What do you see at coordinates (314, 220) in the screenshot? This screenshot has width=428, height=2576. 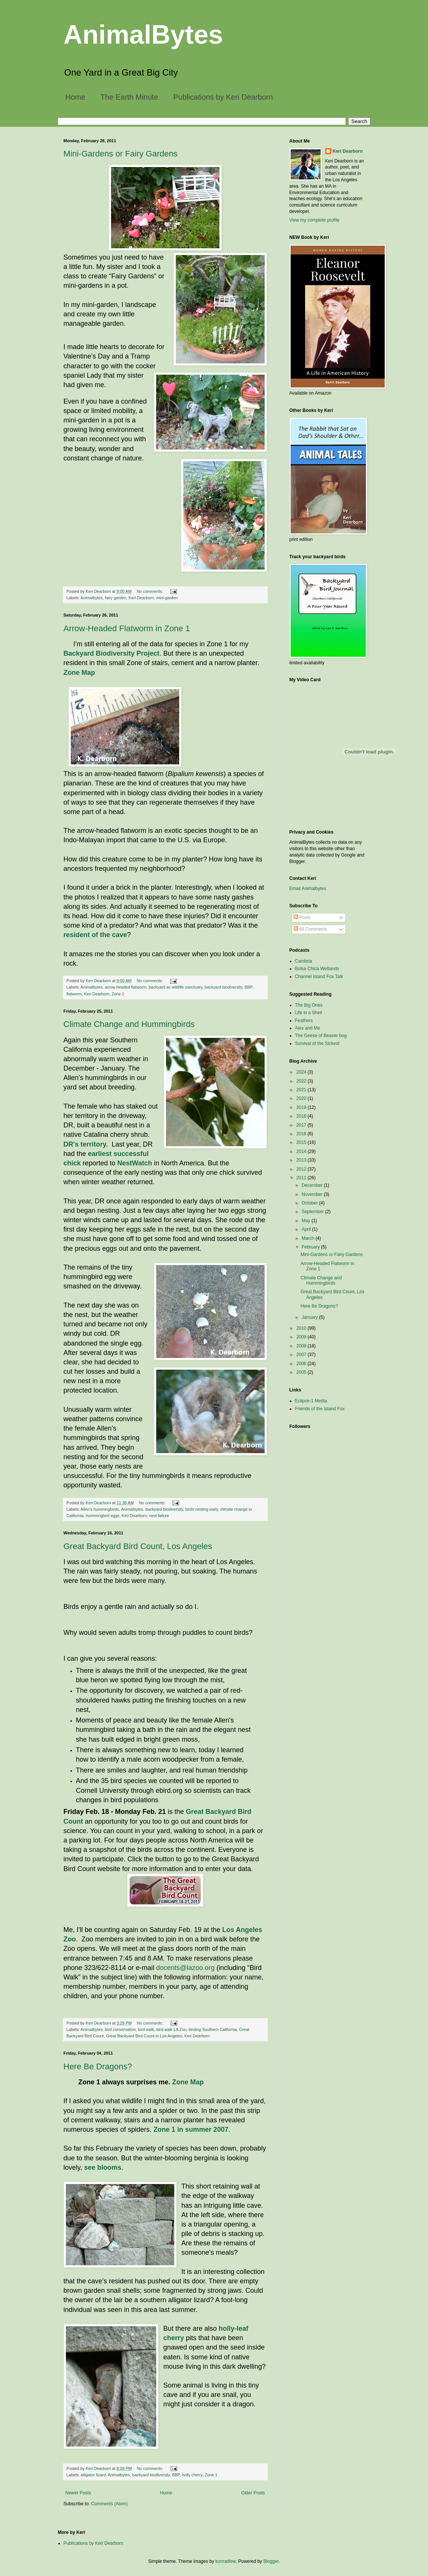 I see `View my complete profile` at bounding box center [314, 220].